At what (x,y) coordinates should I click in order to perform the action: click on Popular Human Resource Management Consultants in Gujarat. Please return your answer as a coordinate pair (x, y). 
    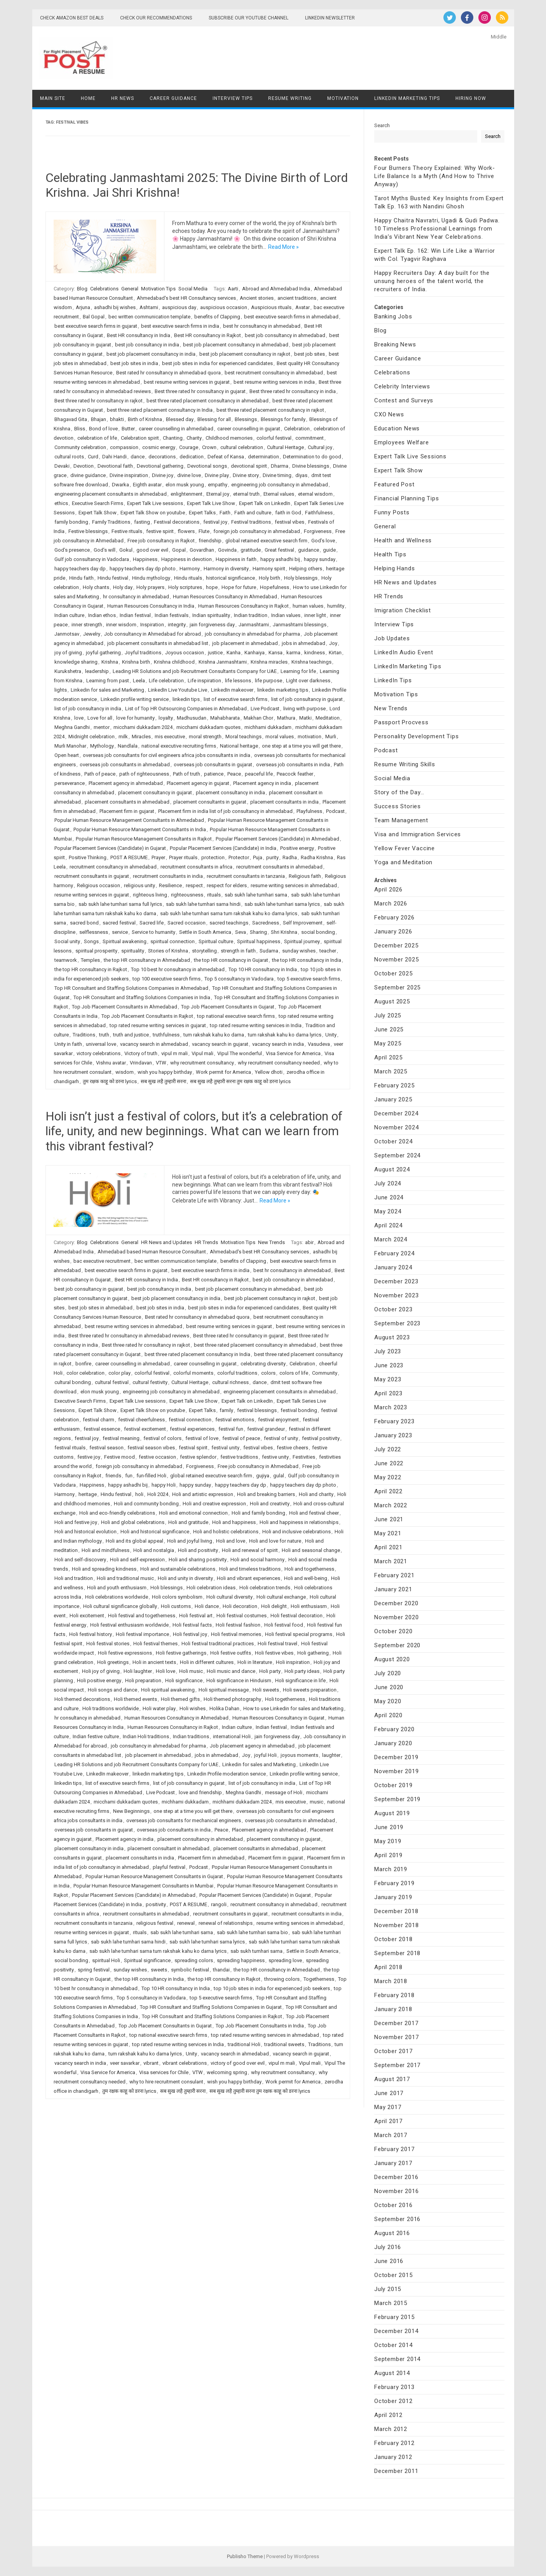
    Looking at the image, I should click on (154, 1876).